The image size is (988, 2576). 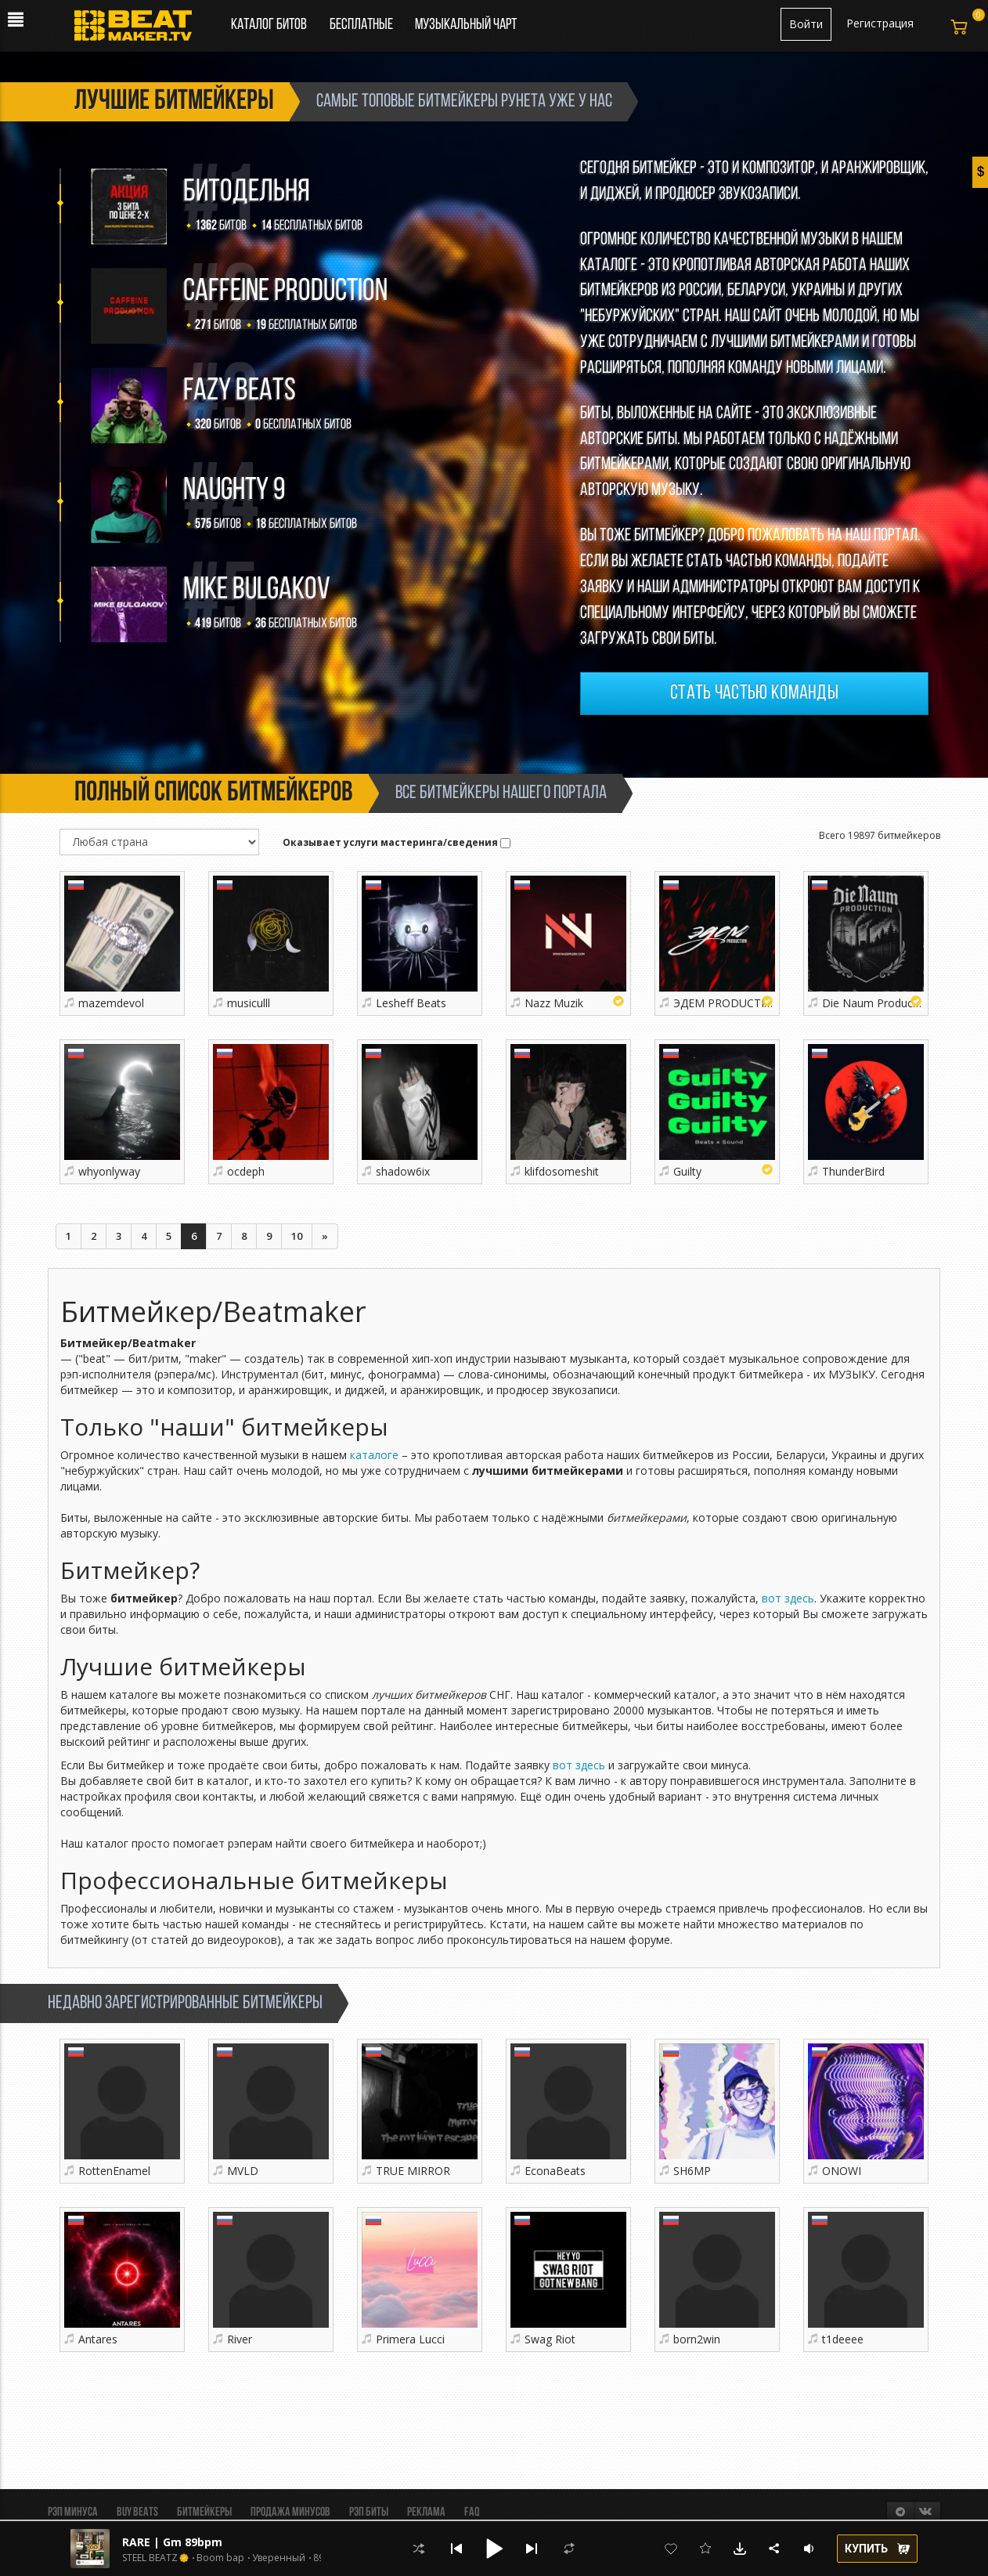 I want to click on Битмейкеры, so click(x=204, y=2512).